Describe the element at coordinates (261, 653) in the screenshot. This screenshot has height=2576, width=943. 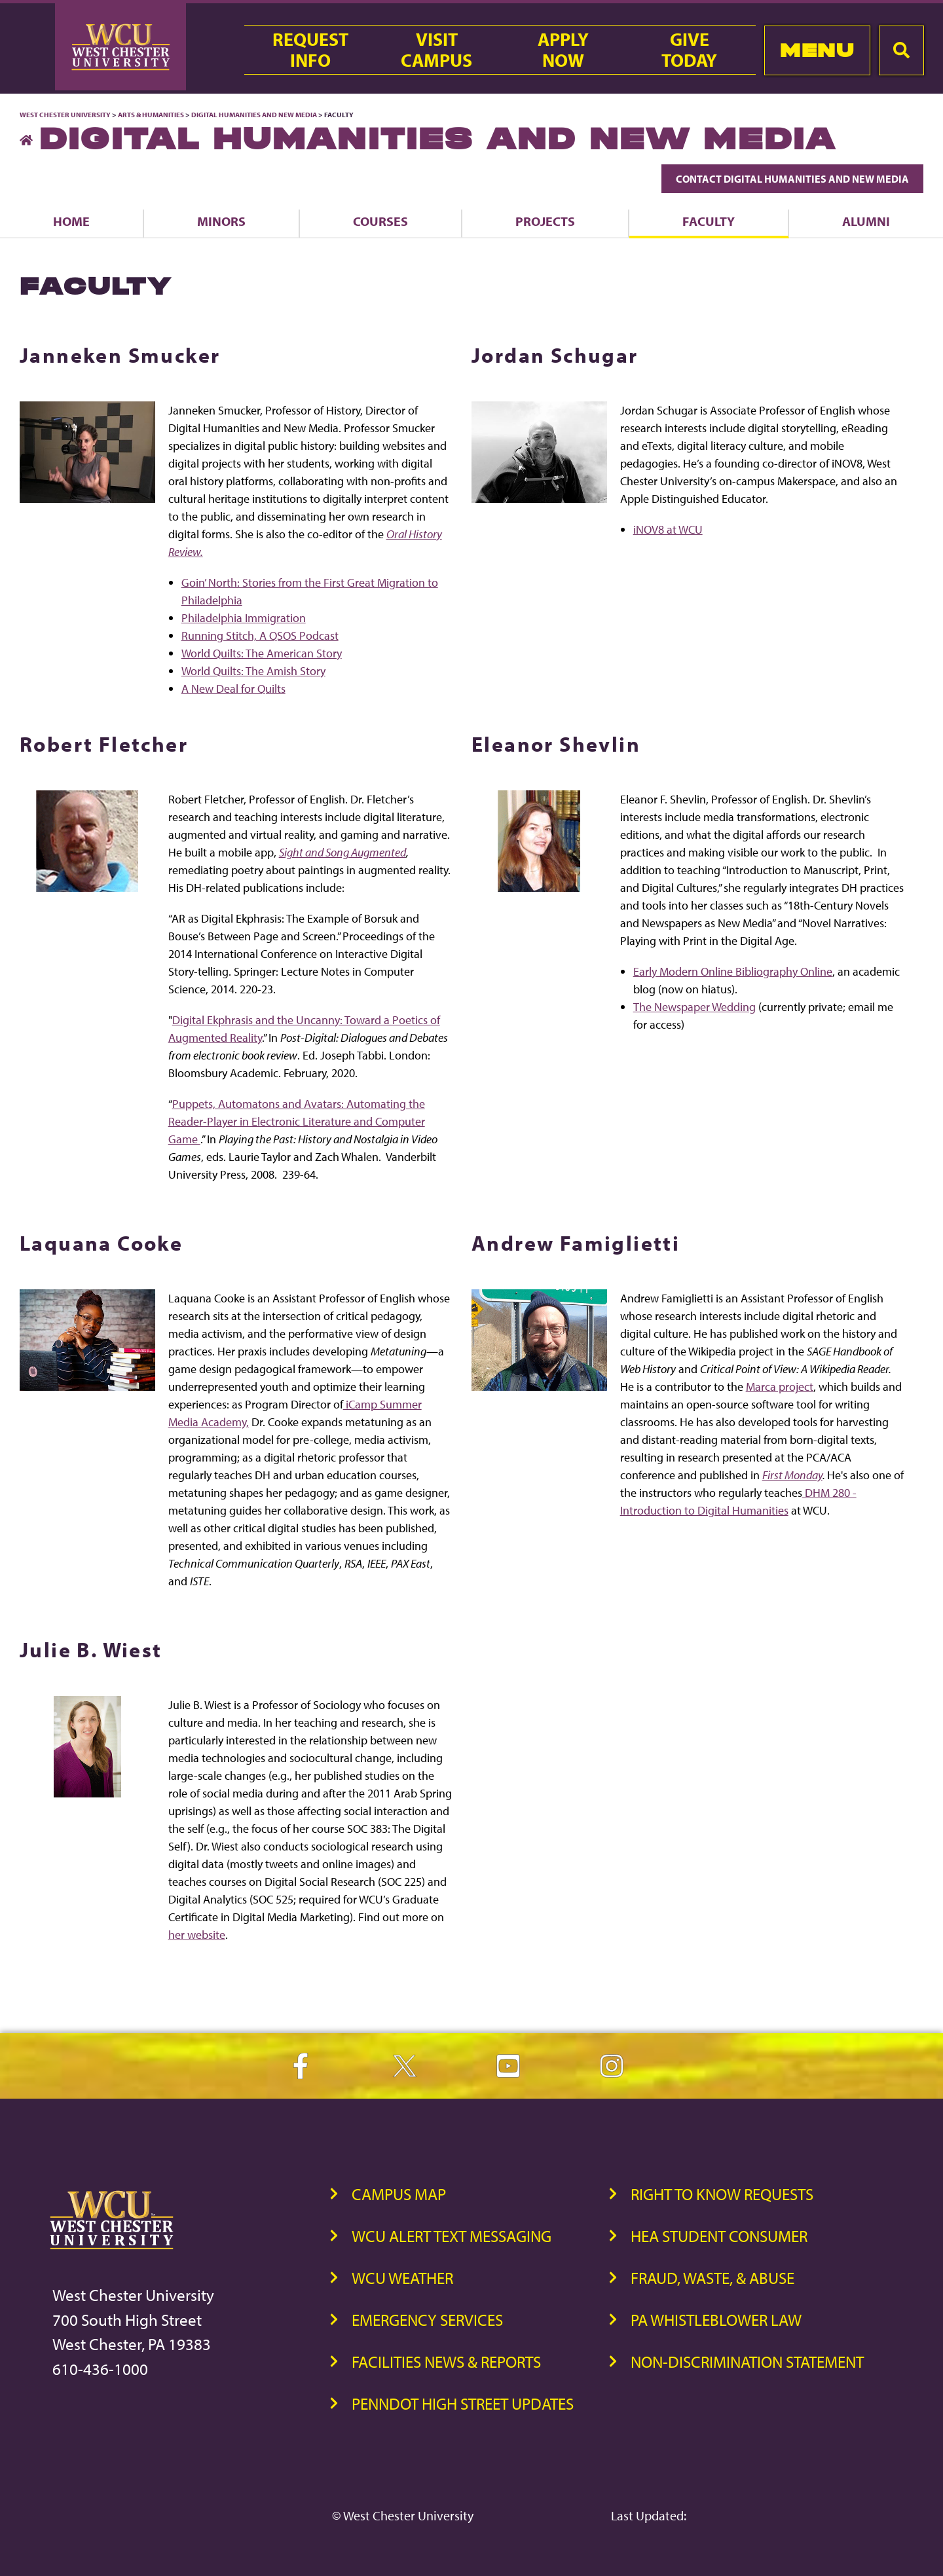
I see `World Quilts: The American Story` at that location.